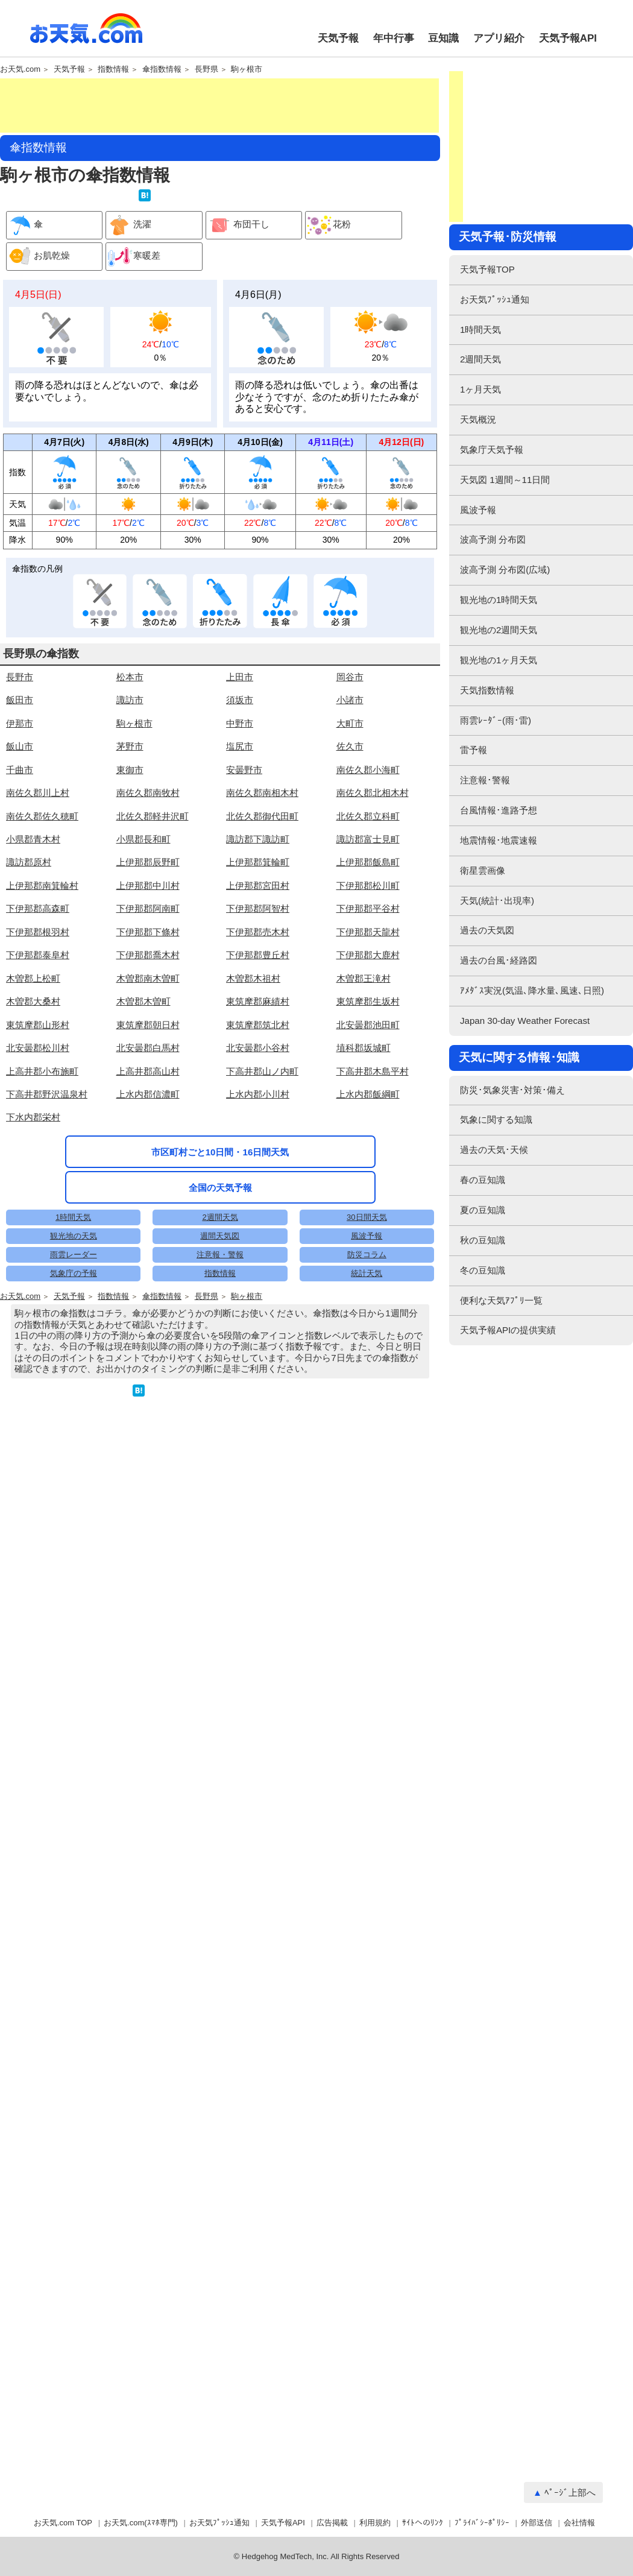  Describe the element at coordinates (133, 256) in the screenshot. I see `寒暖差` at that location.